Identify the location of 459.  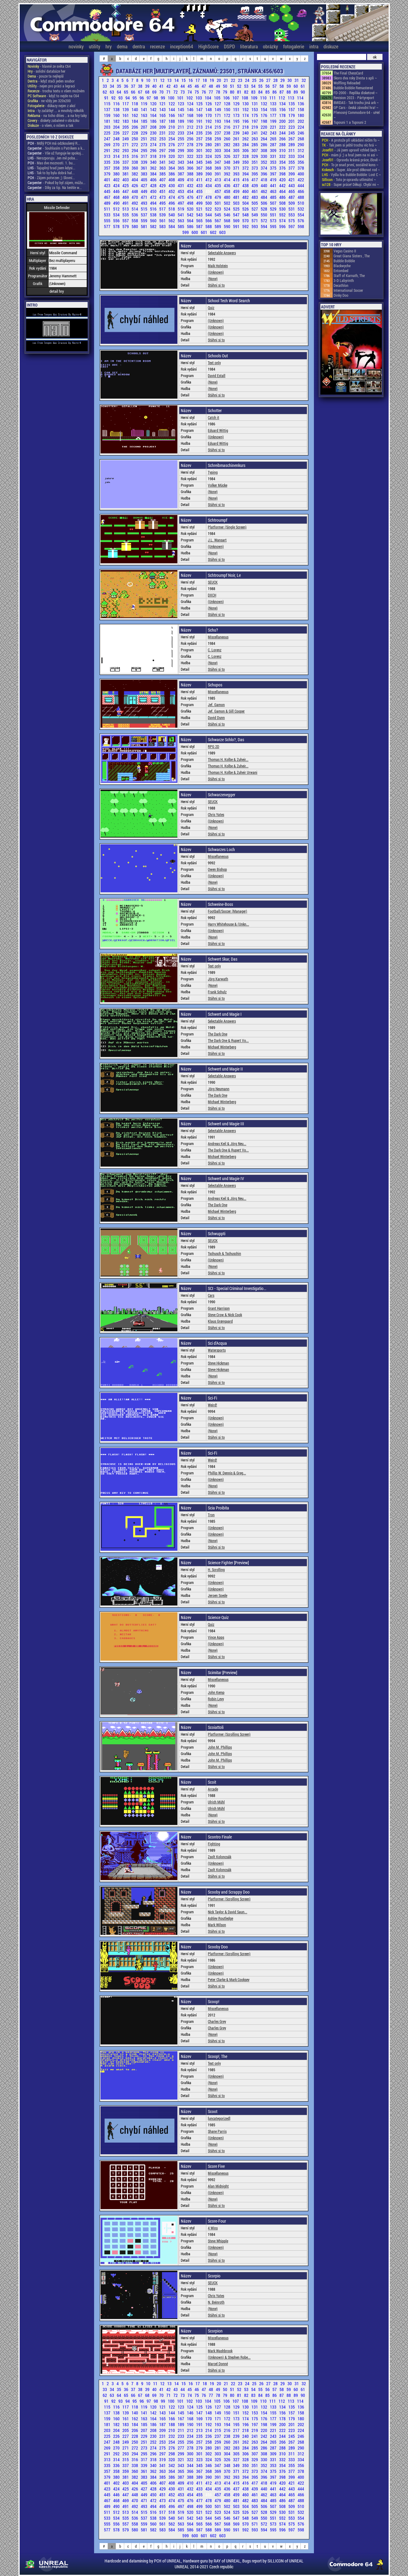
(236, 191).